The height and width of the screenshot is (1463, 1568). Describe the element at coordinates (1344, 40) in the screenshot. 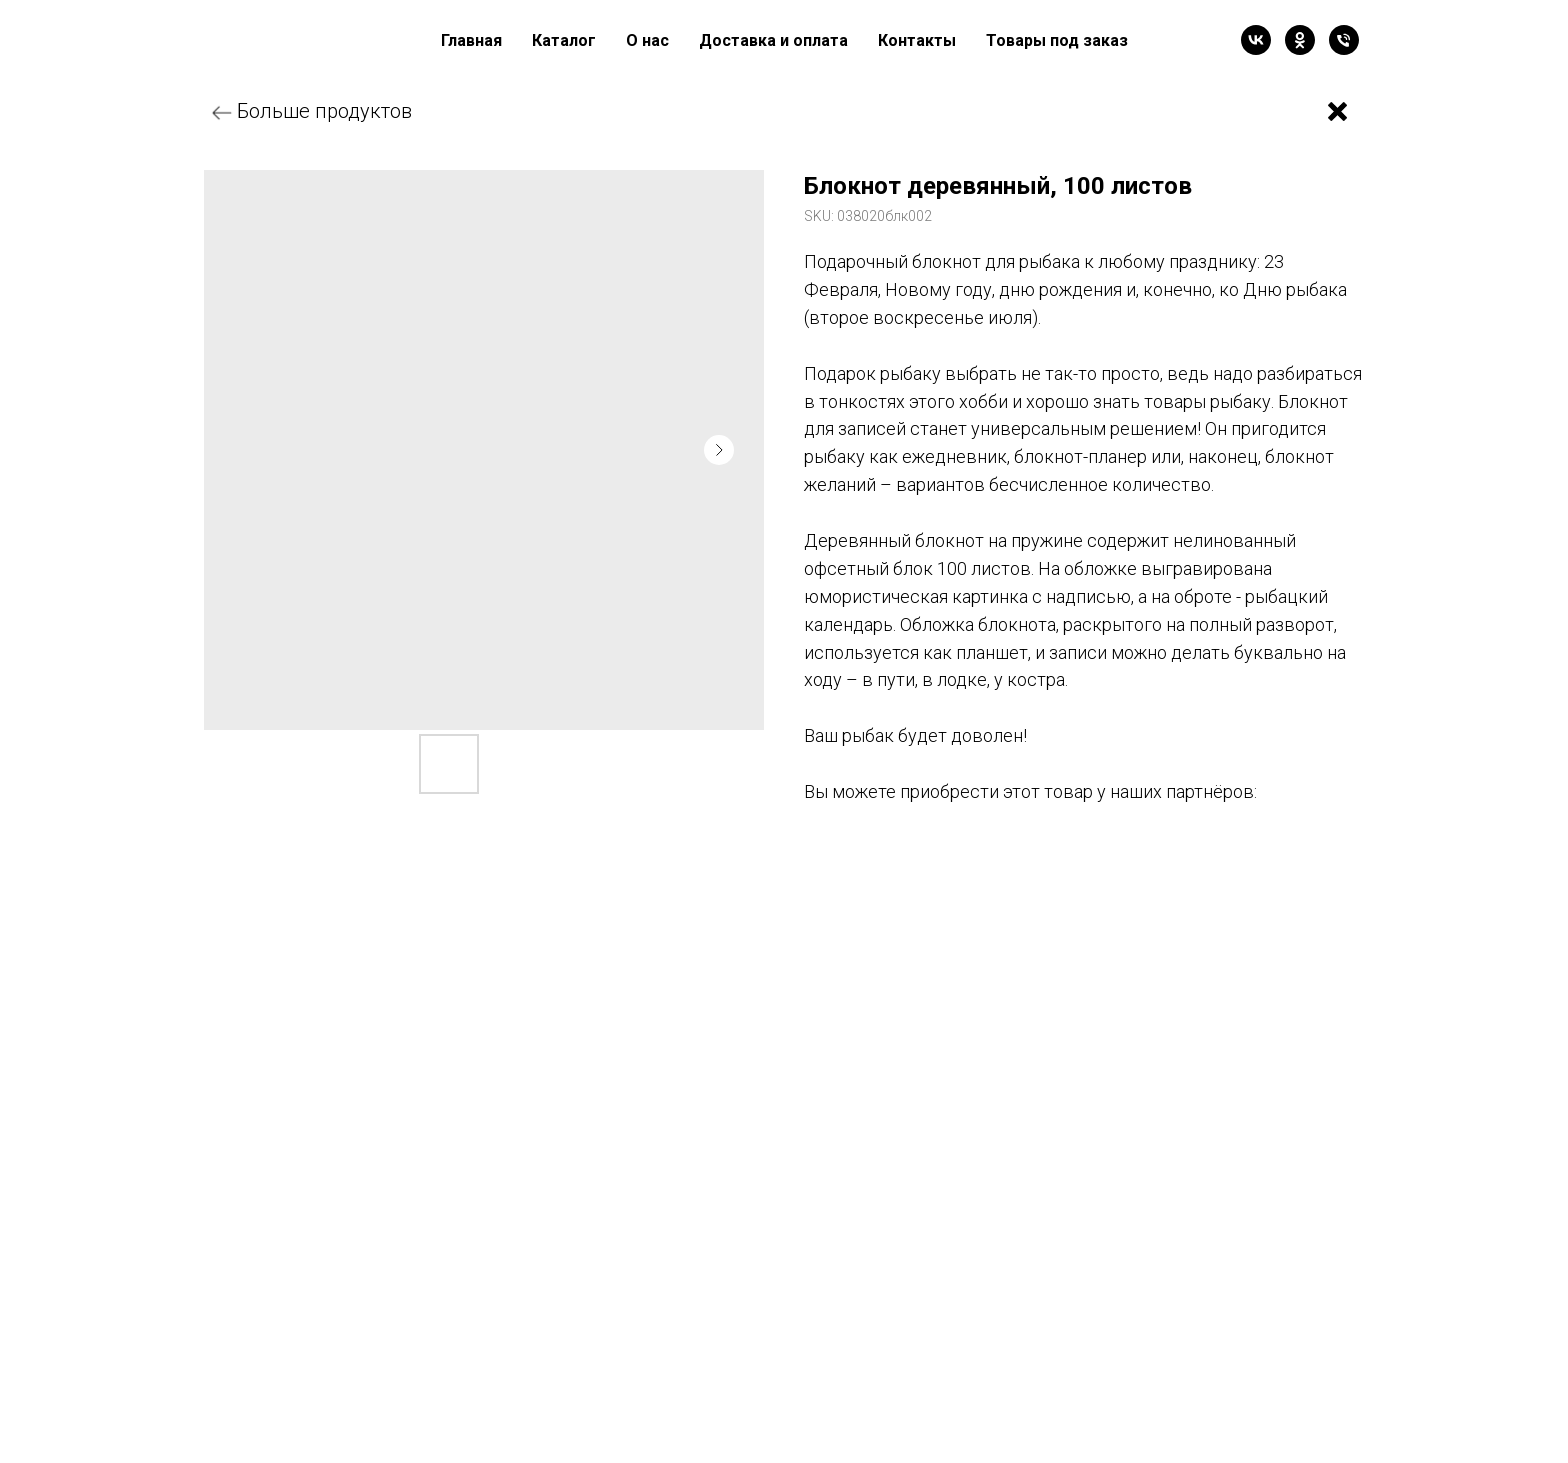

I see `[Телефон]` at that location.